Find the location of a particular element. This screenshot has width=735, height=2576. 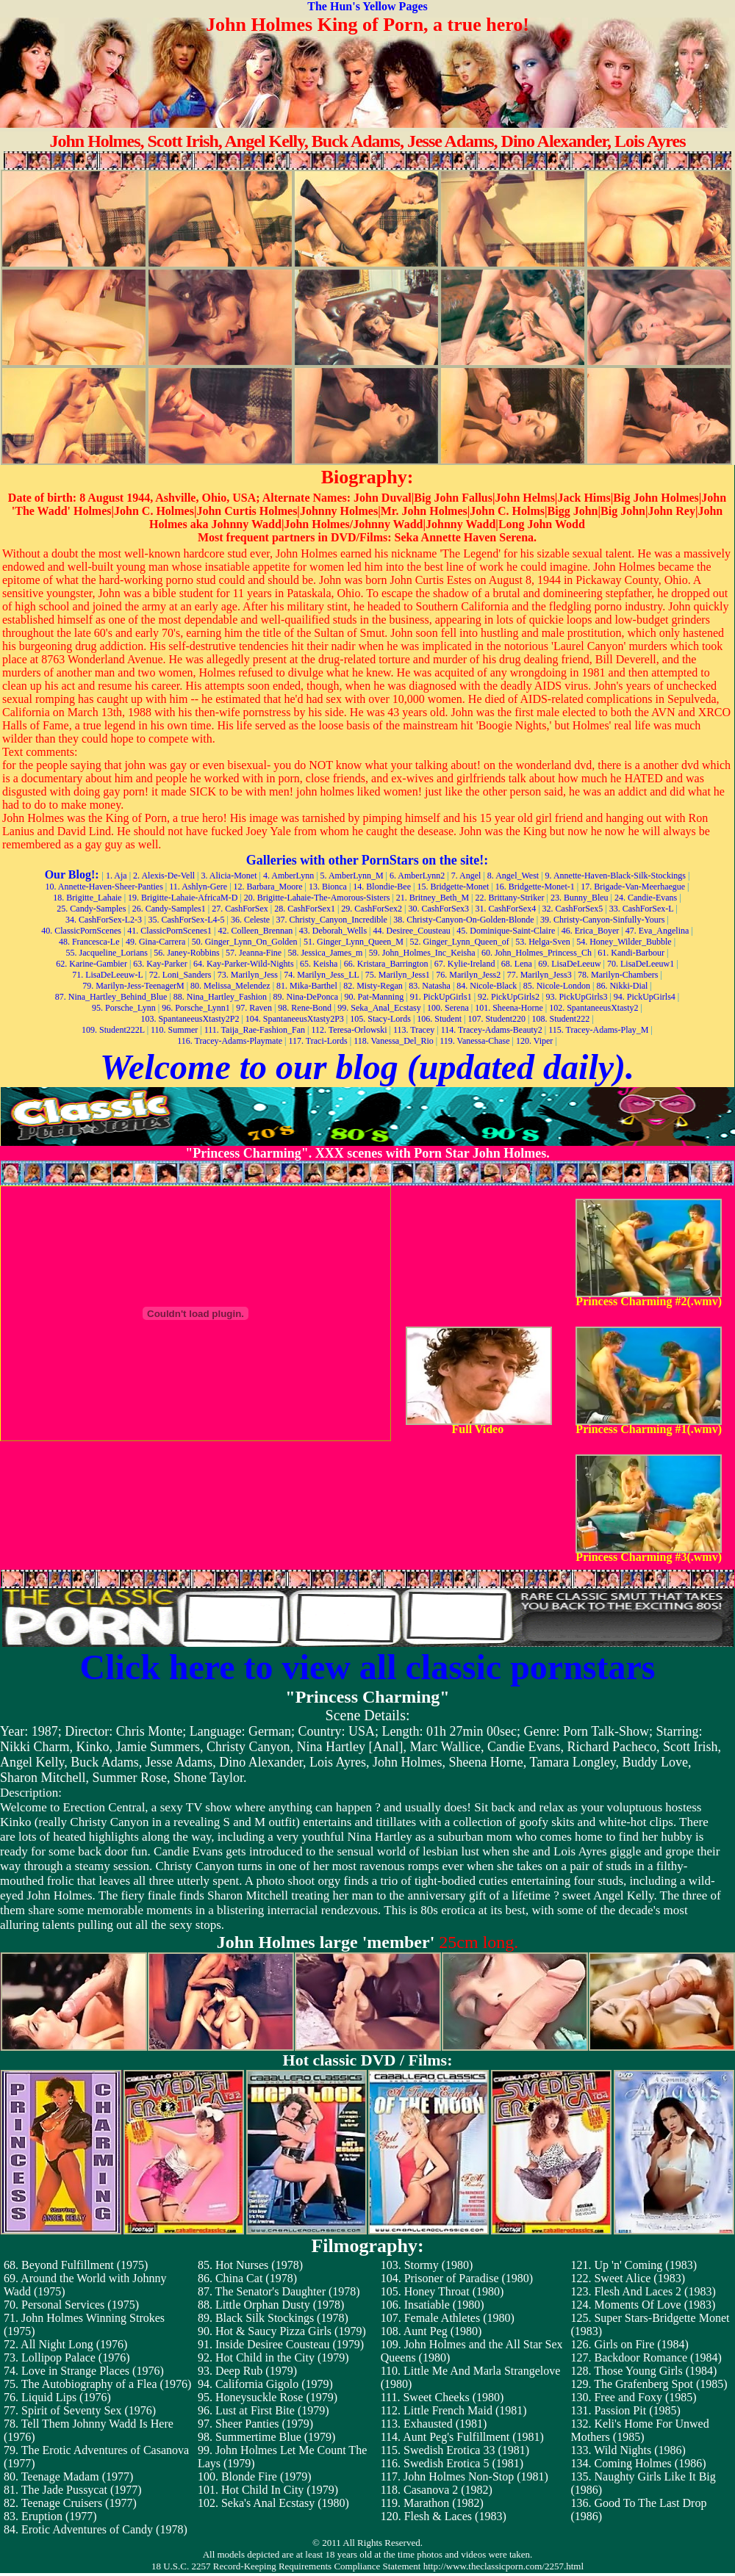

83. Natasha is located at coordinates (430, 986).